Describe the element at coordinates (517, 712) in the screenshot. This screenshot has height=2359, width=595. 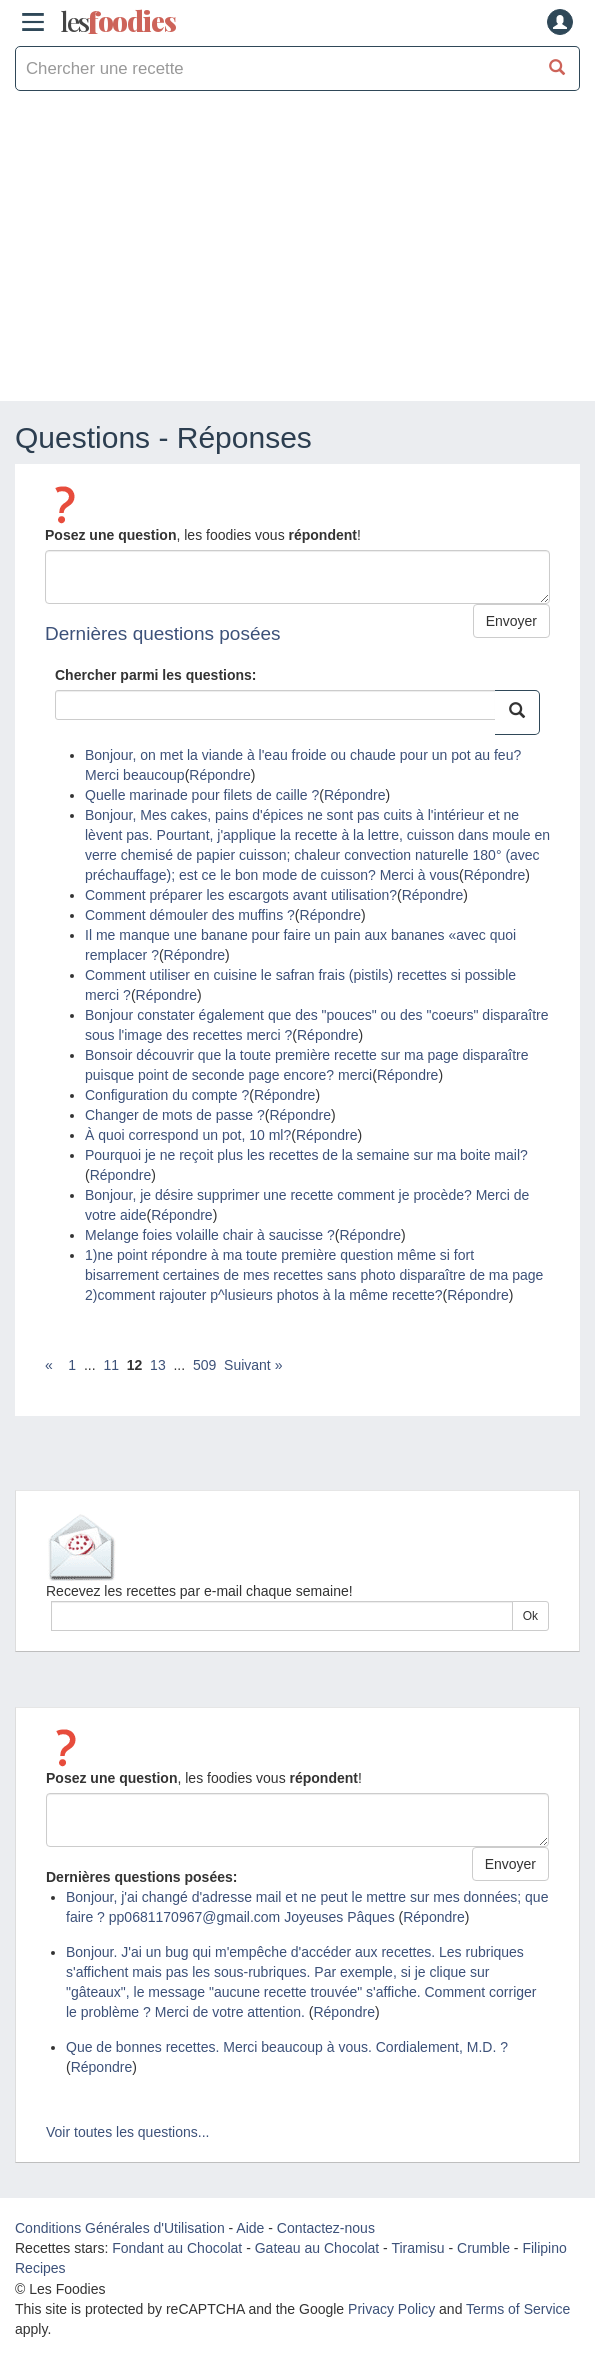
I see `[Chercher parmi les questions:]` at that location.